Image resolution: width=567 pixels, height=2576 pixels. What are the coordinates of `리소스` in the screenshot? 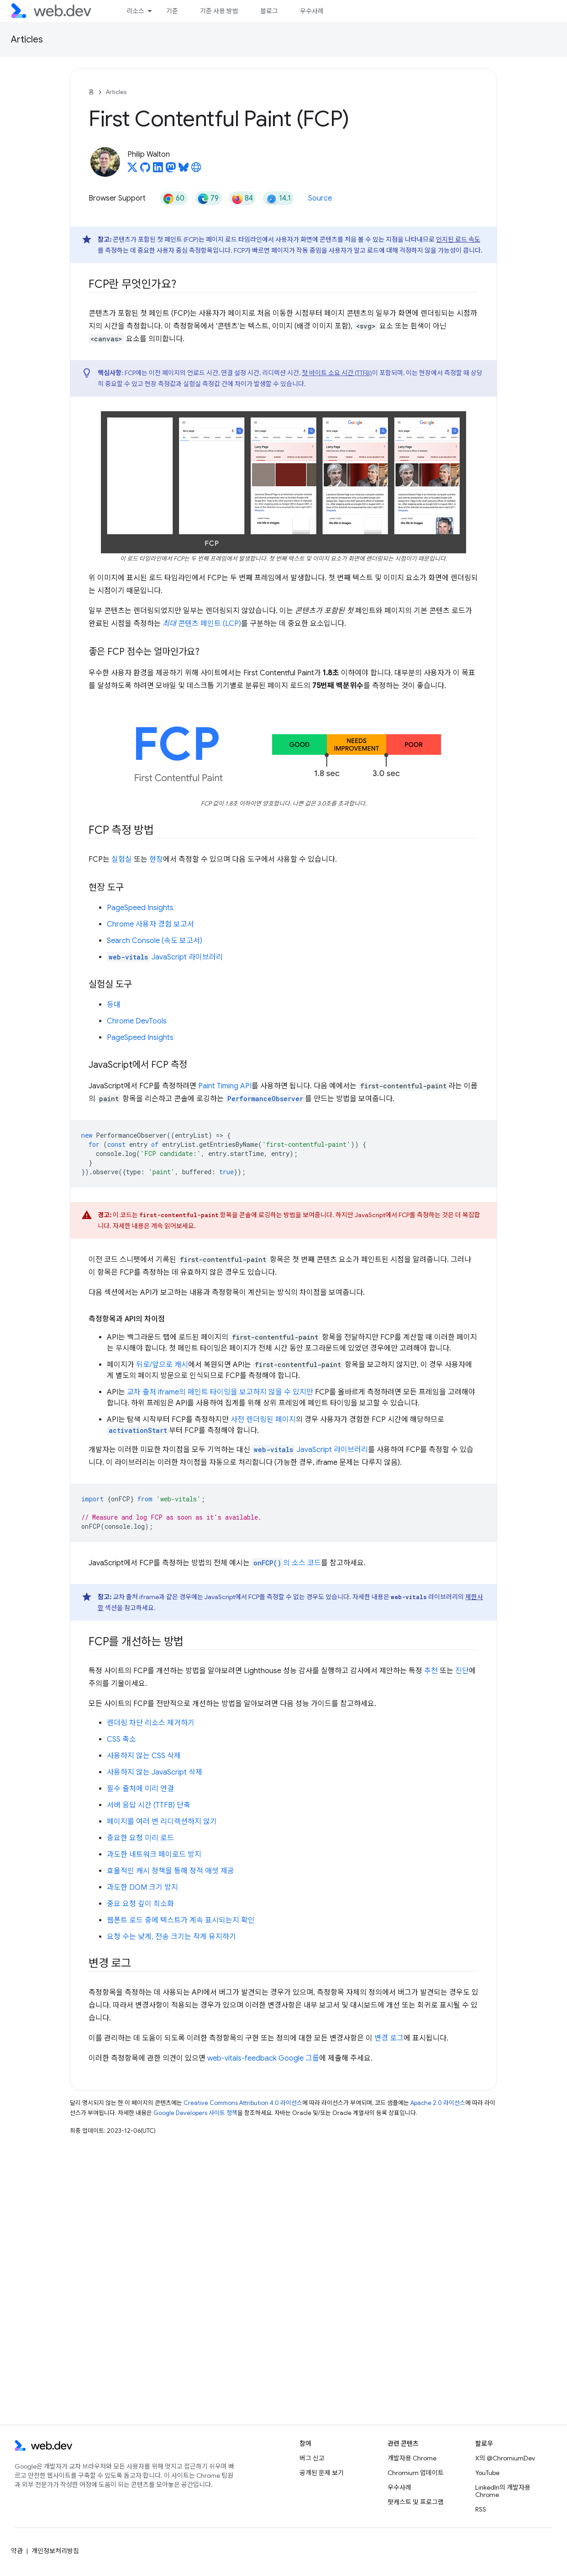 It's located at (135, 11).